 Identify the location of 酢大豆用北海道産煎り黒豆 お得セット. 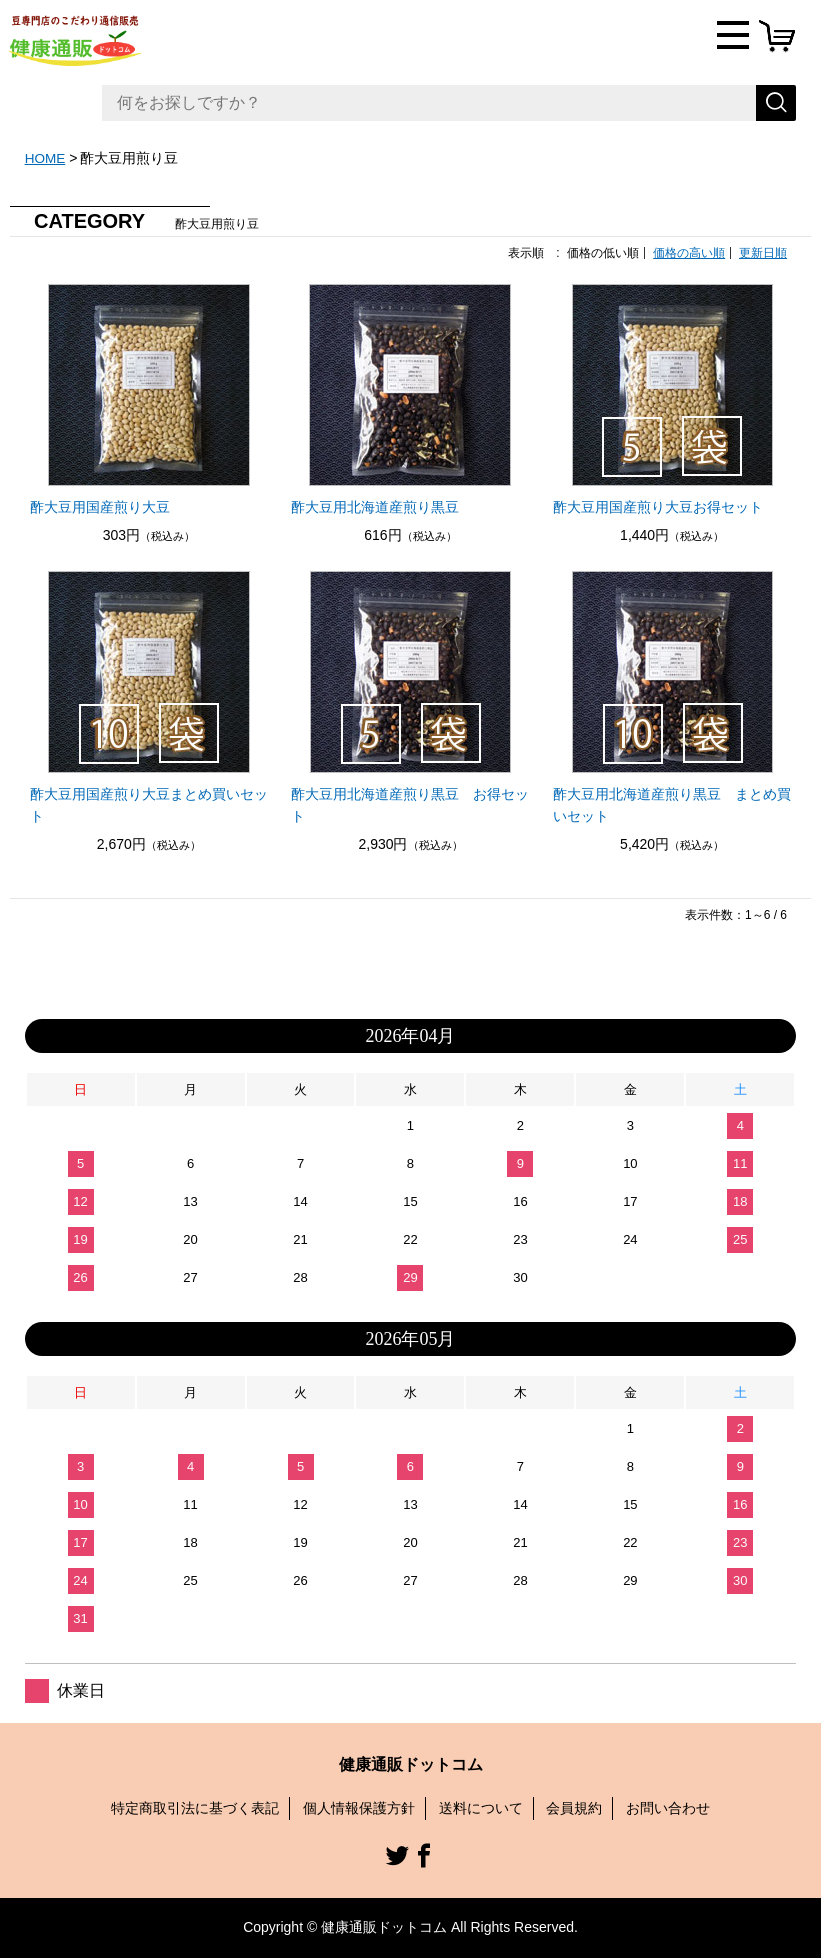
(410, 805).